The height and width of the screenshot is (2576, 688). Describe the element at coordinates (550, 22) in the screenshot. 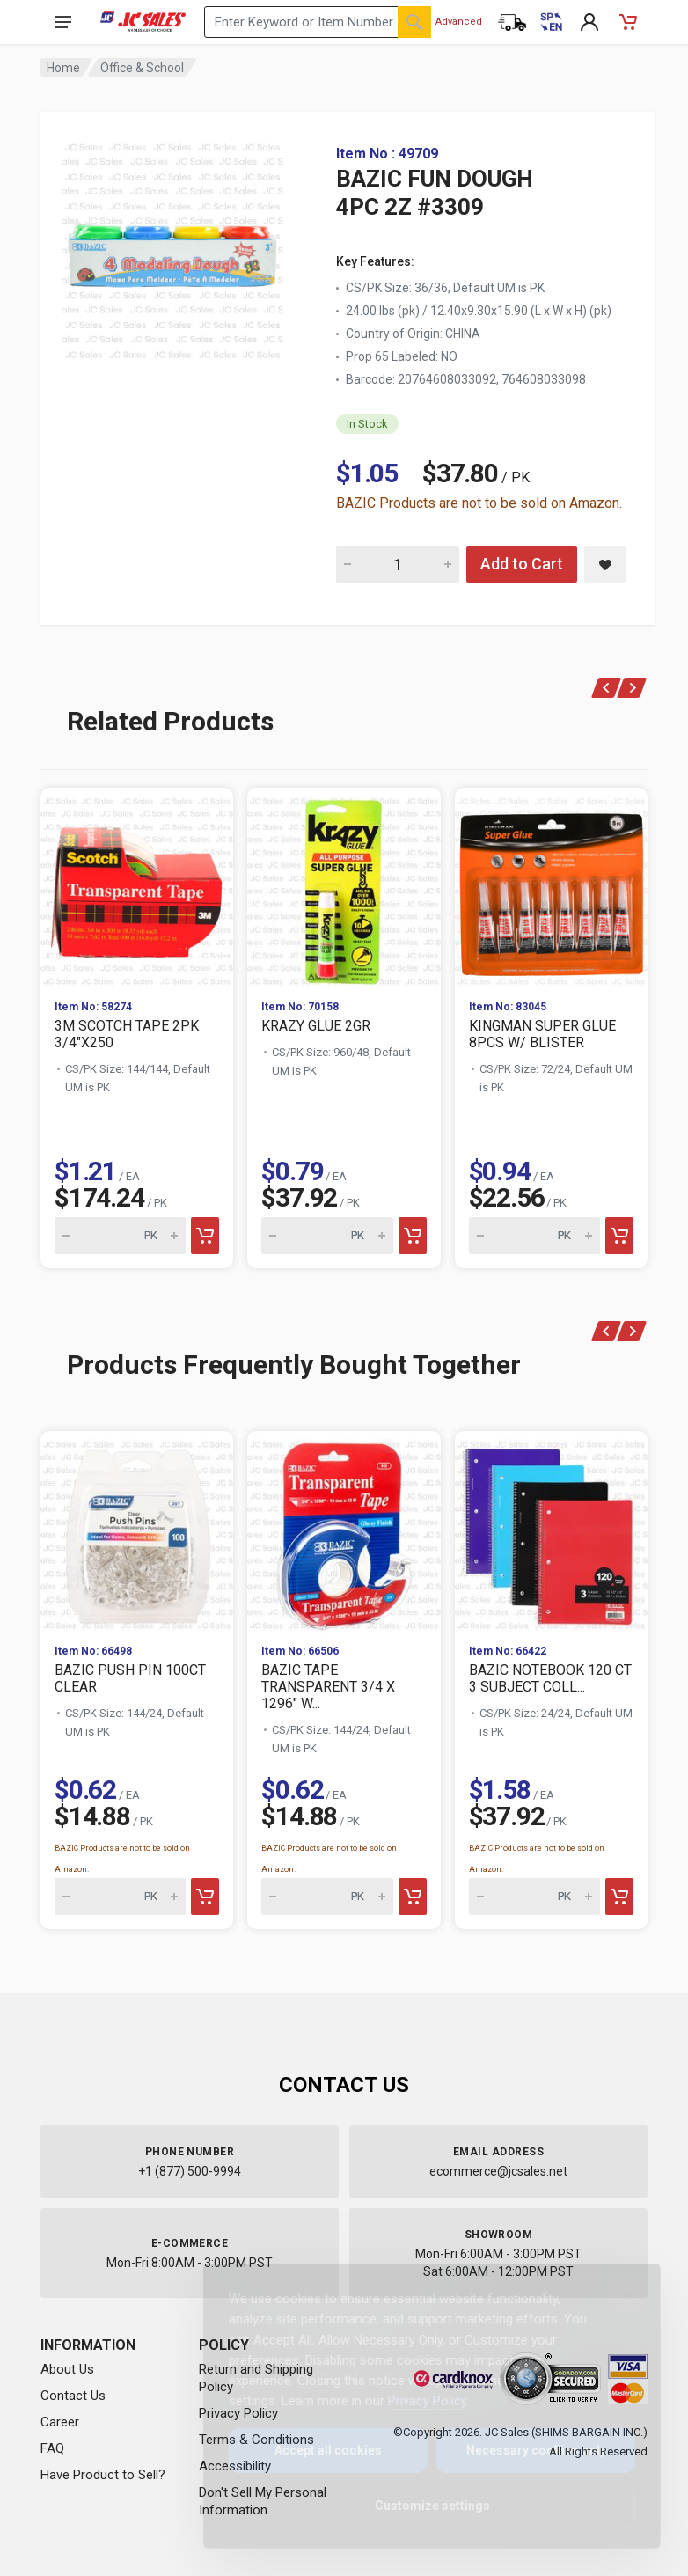

I see `[Cambiar a Español (Switch to Spanish)]` at that location.